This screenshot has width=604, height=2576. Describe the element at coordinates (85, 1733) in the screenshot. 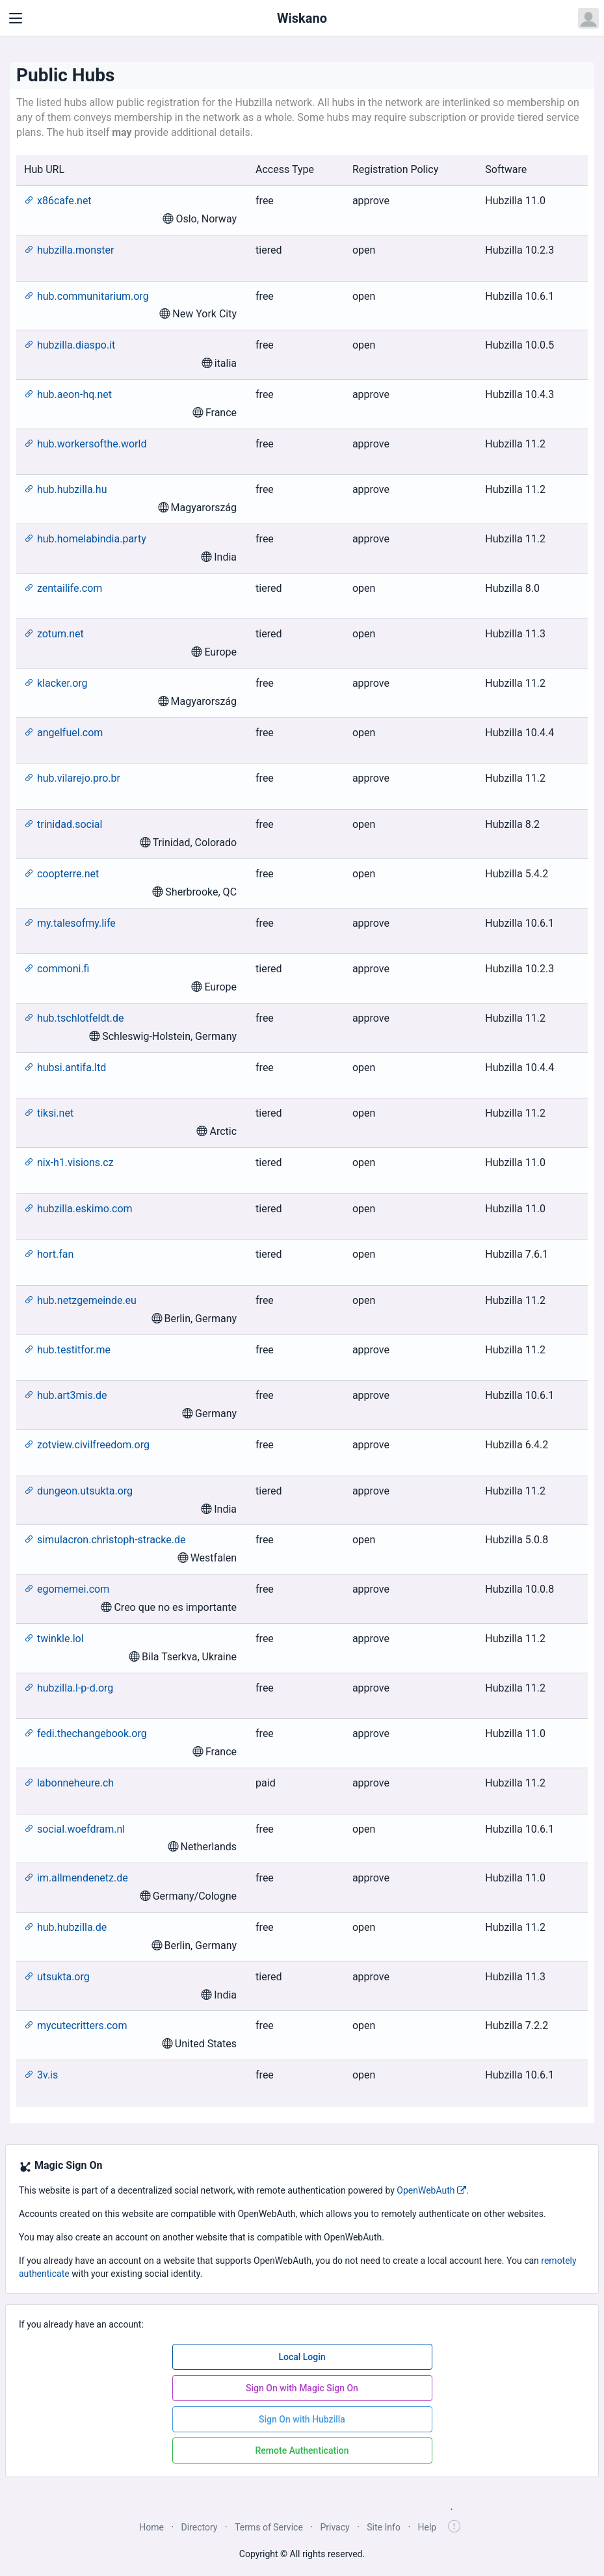

I see `fedi.thechangebook.org` at that location.